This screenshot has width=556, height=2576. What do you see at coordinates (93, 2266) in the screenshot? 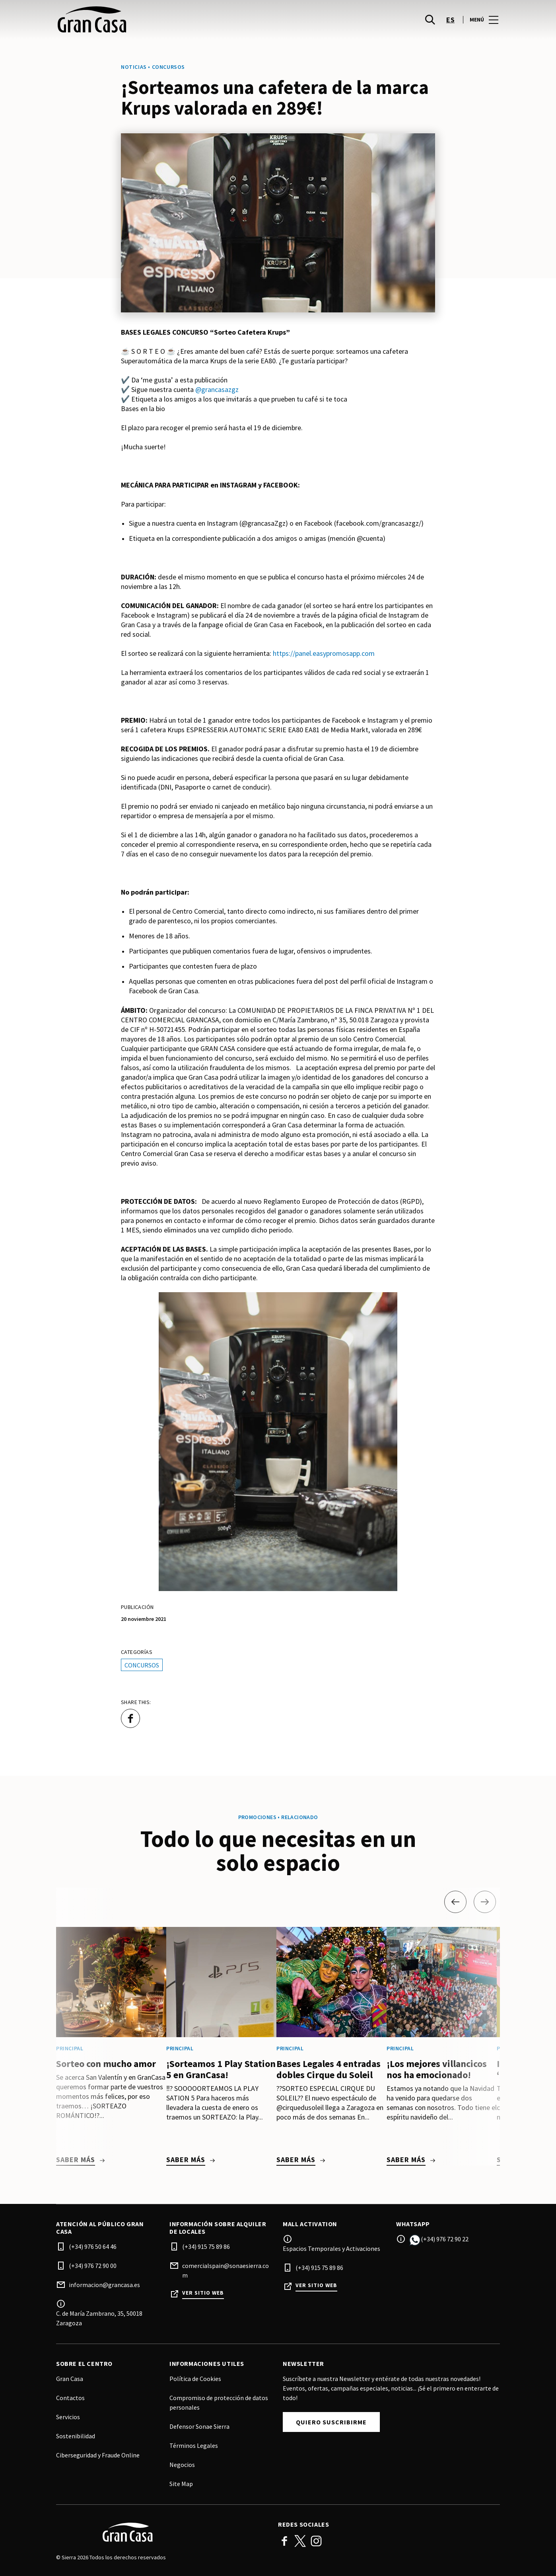
I see `(+34) 976 72 90 00` at bounding box center [93, 2266].